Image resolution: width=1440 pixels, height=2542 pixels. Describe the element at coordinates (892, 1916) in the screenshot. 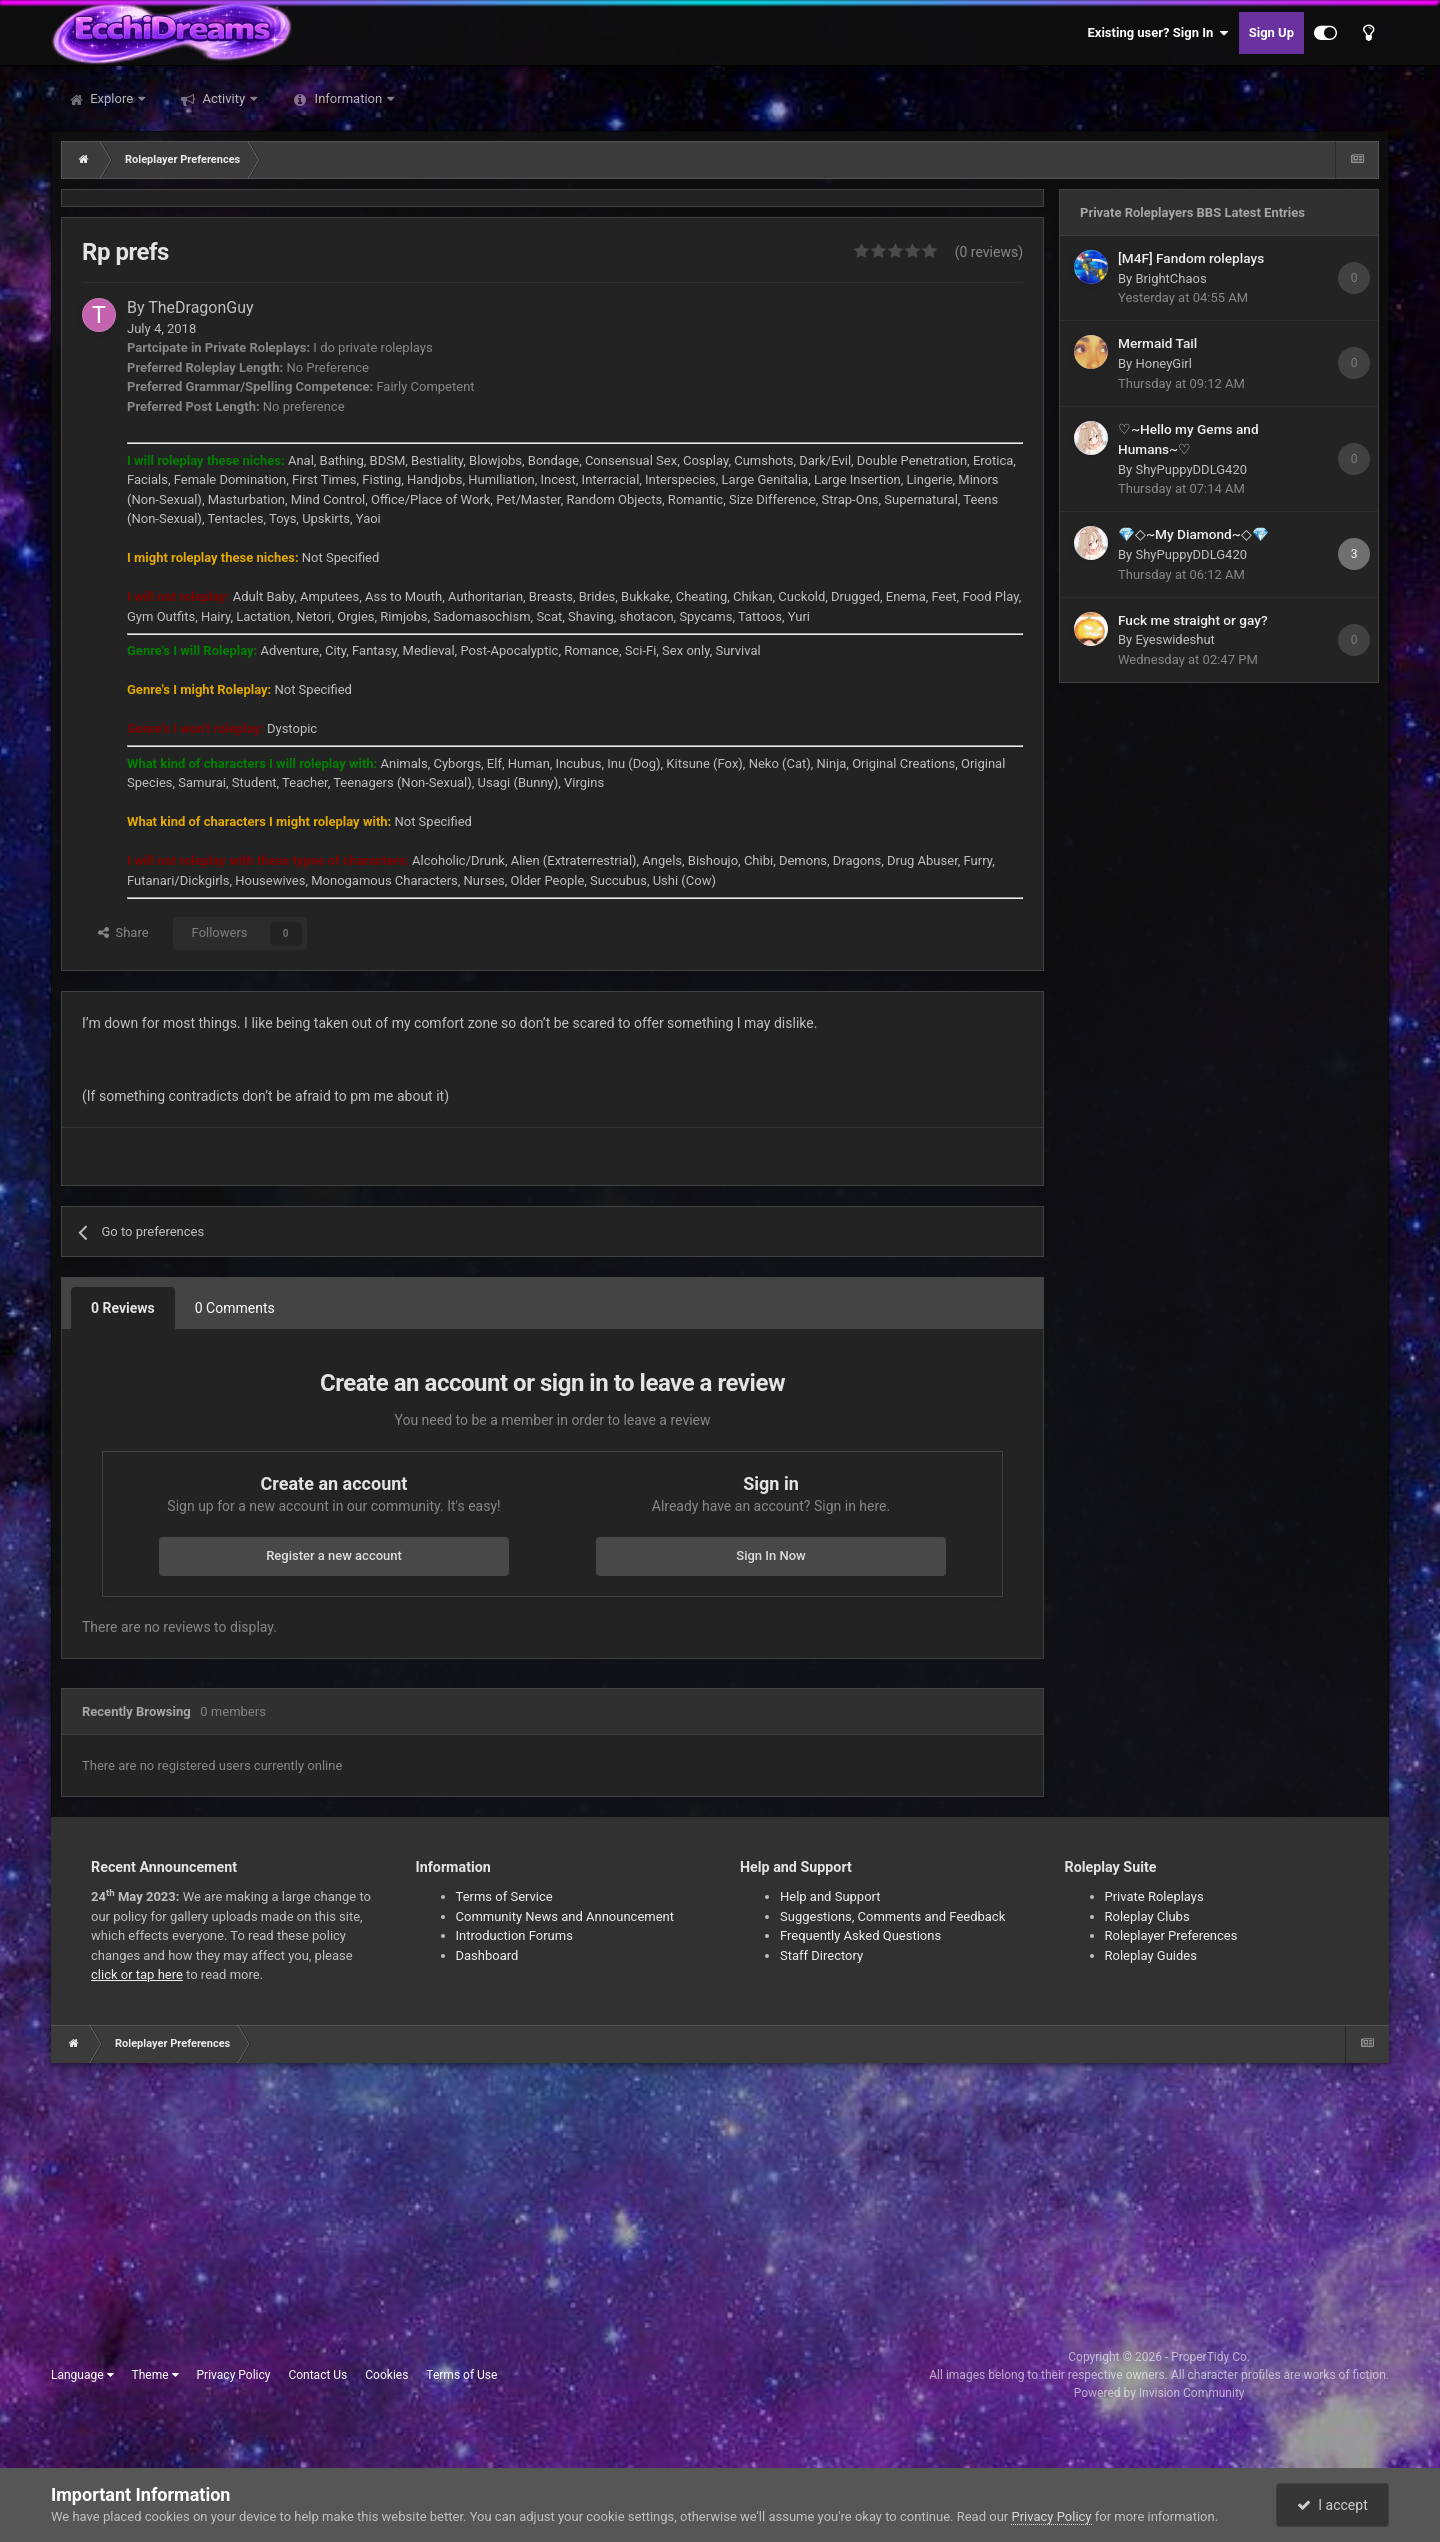

I see `Suggestions, Comments and Feedback` at that location.